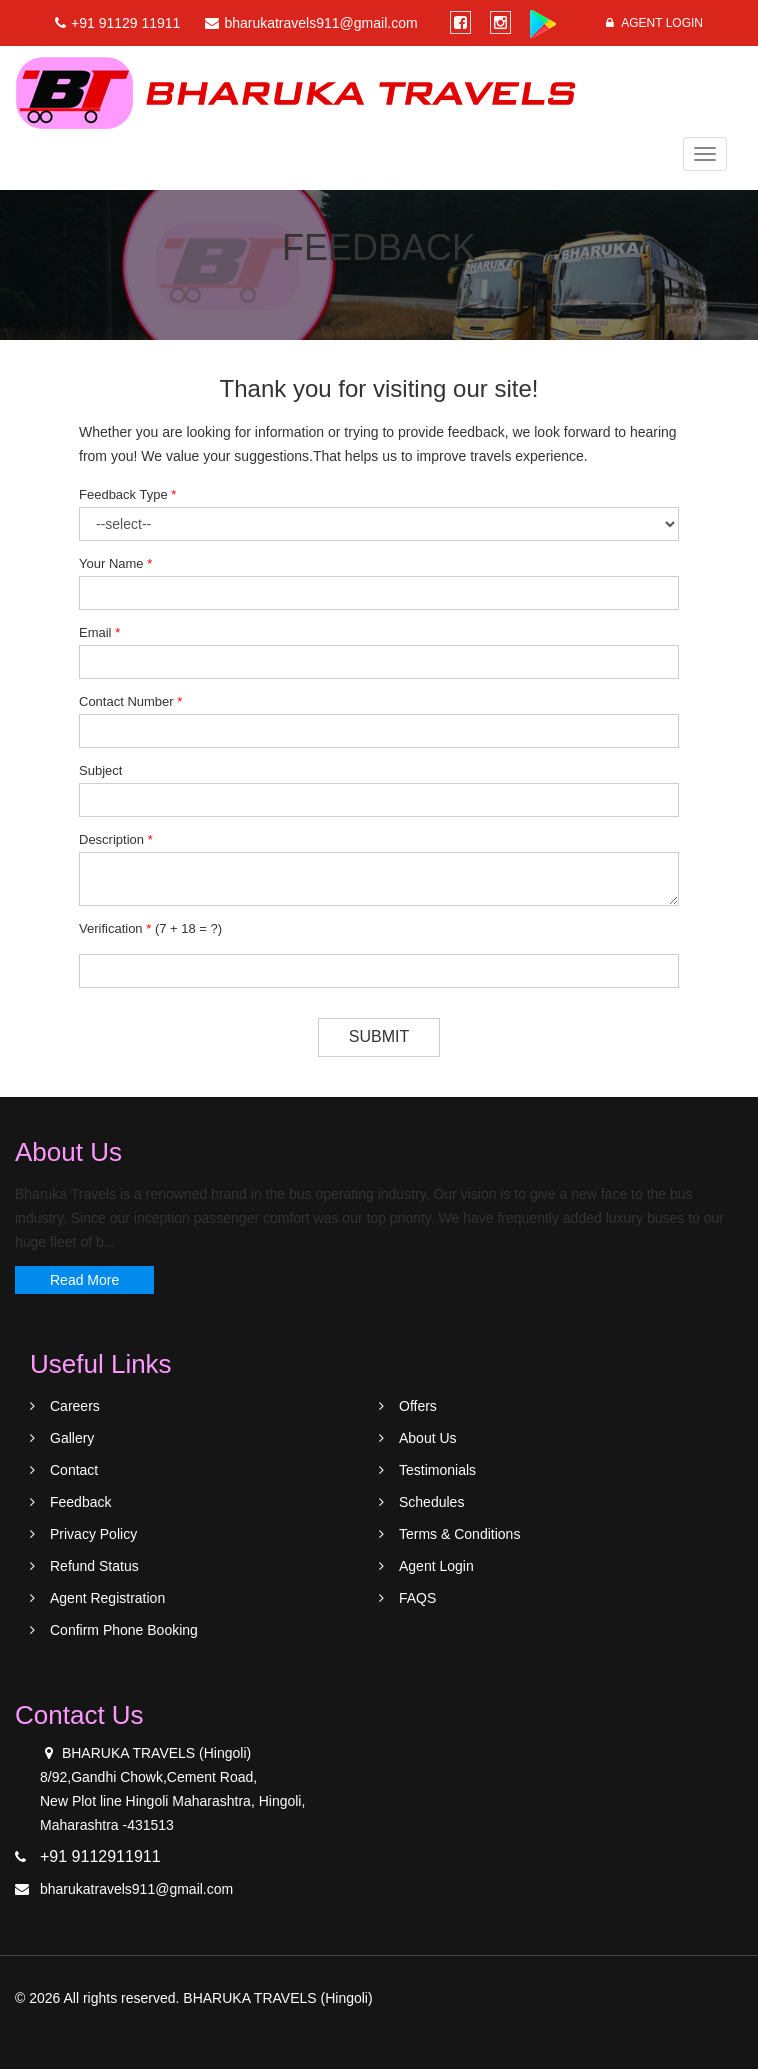  What do you see at coordinates (84, 1280) in the screenshot?
I see `Read More` at bounding box center [84, 1280].